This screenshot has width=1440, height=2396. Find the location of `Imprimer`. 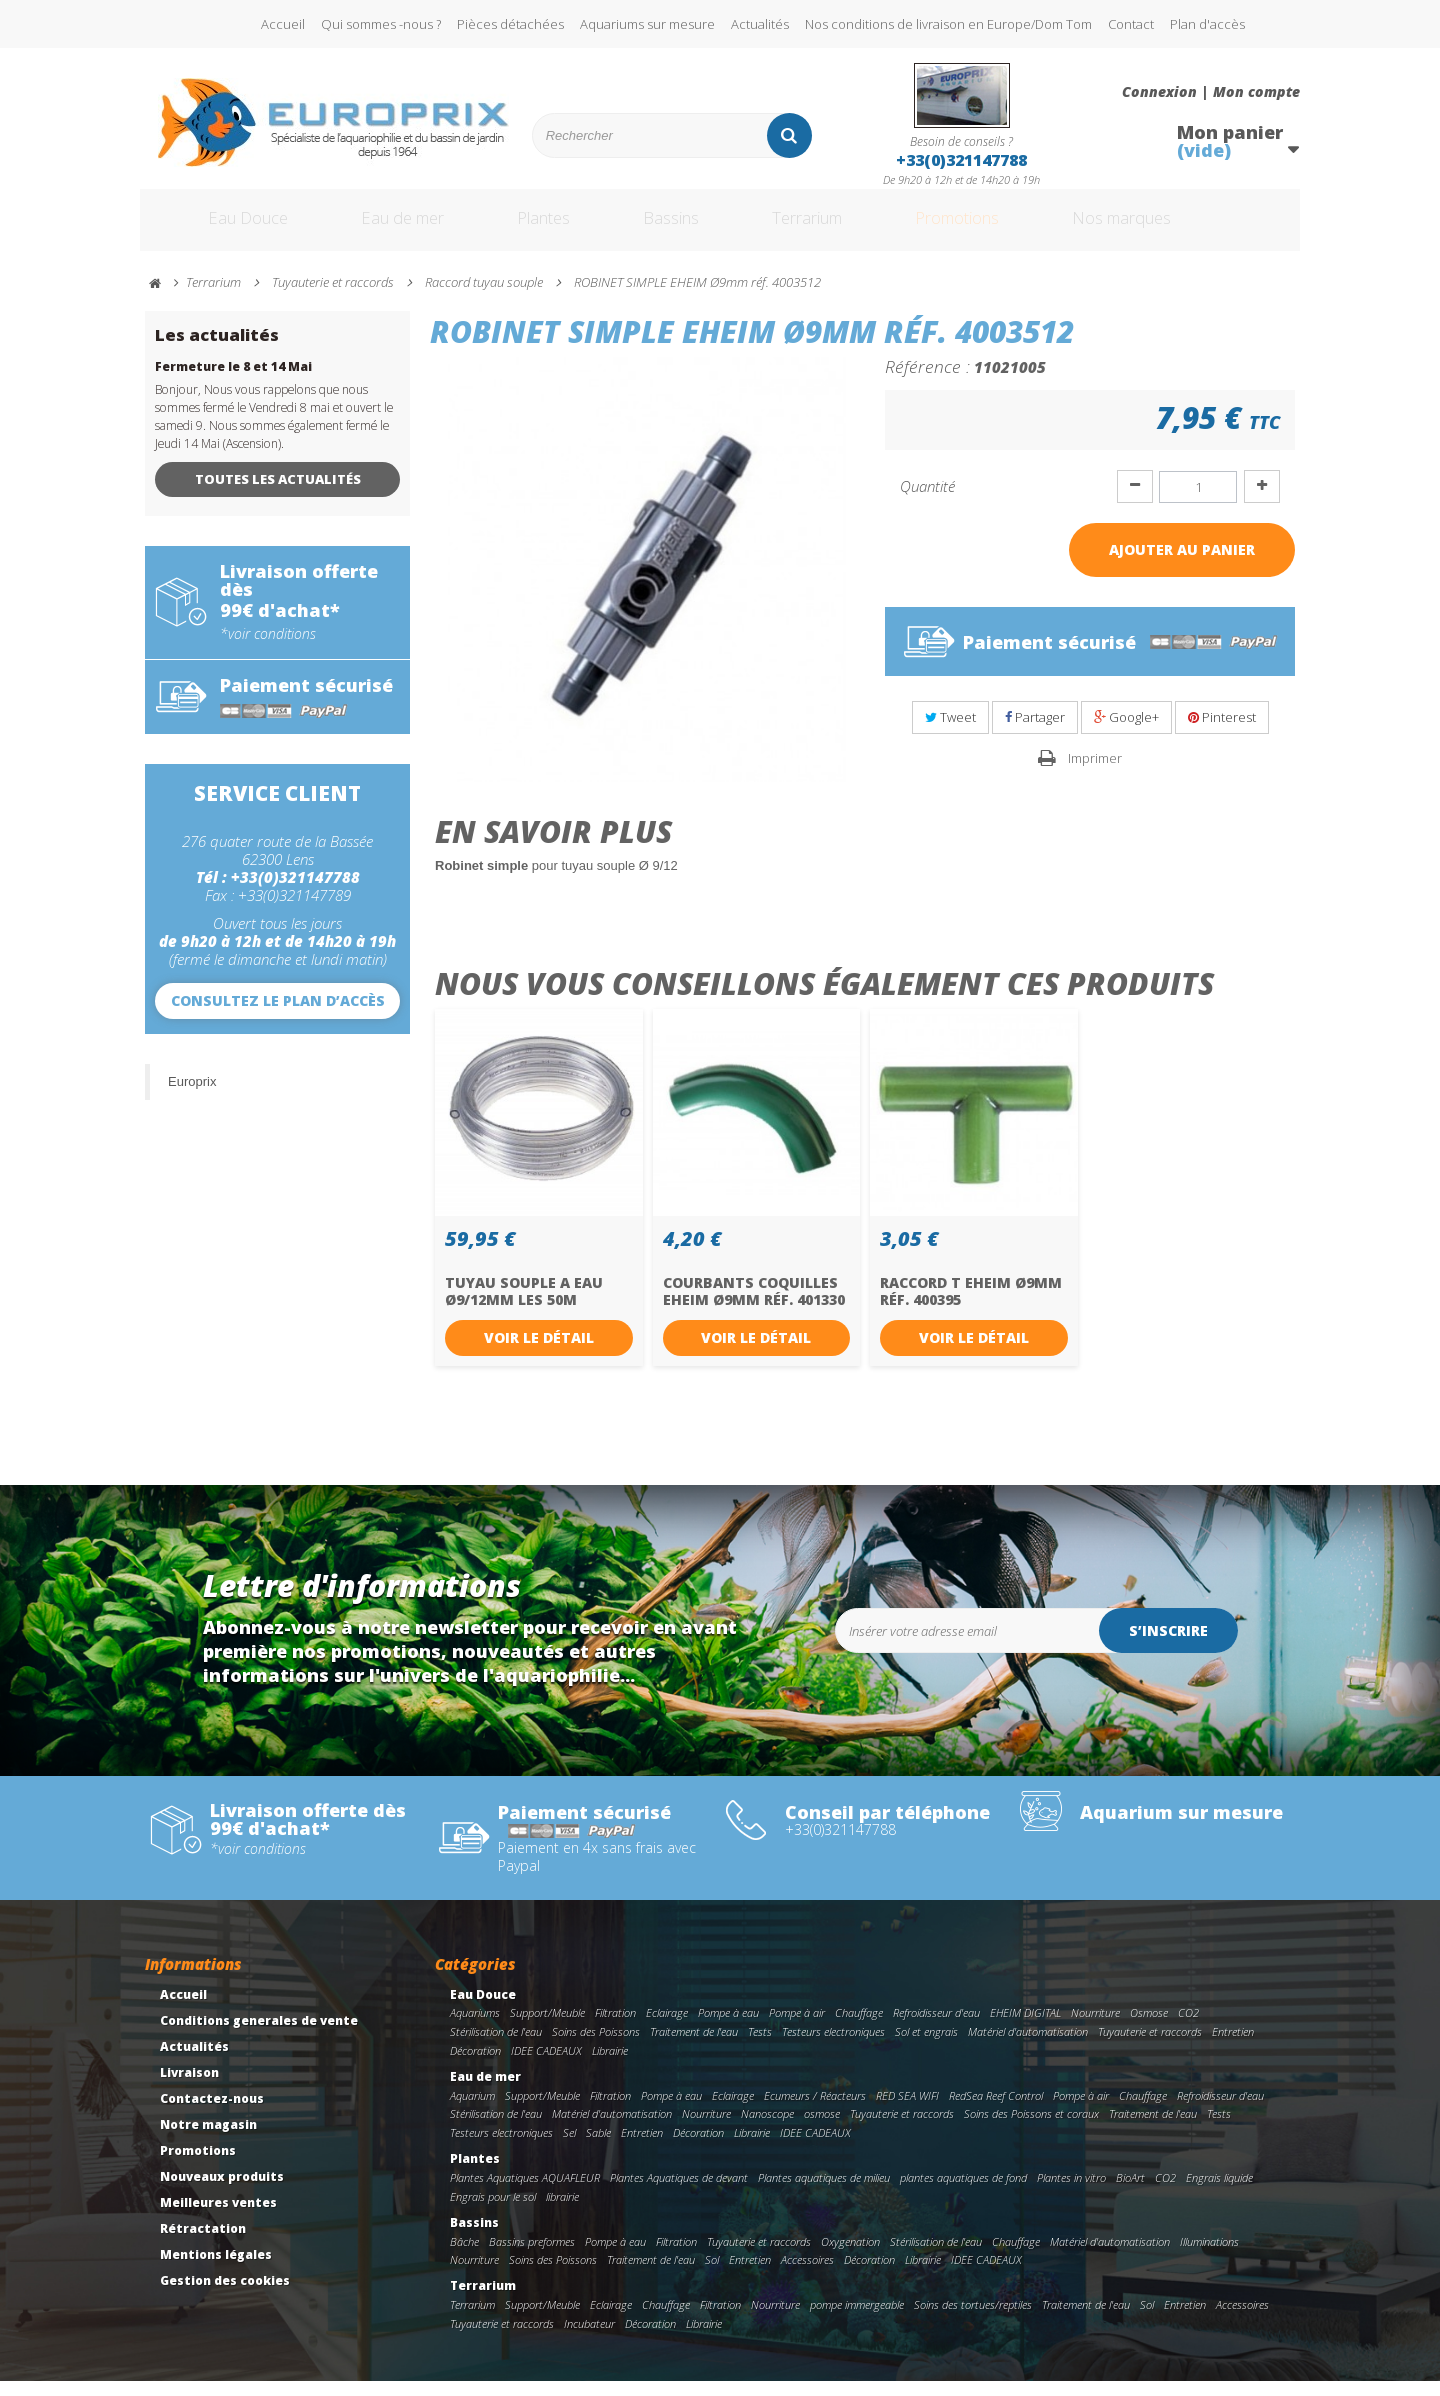

Imprimer is located at coordinates (1095, 772).